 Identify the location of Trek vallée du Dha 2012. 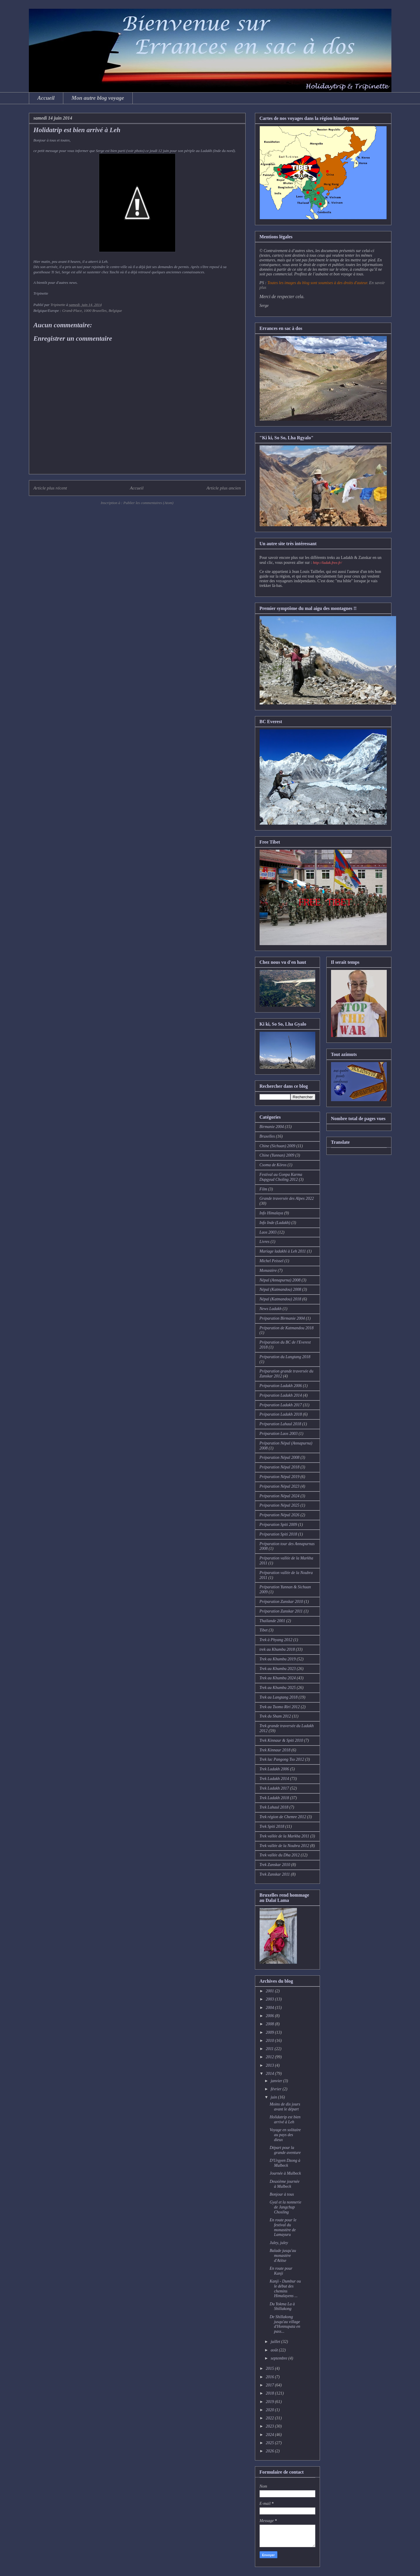
(280, 1855).